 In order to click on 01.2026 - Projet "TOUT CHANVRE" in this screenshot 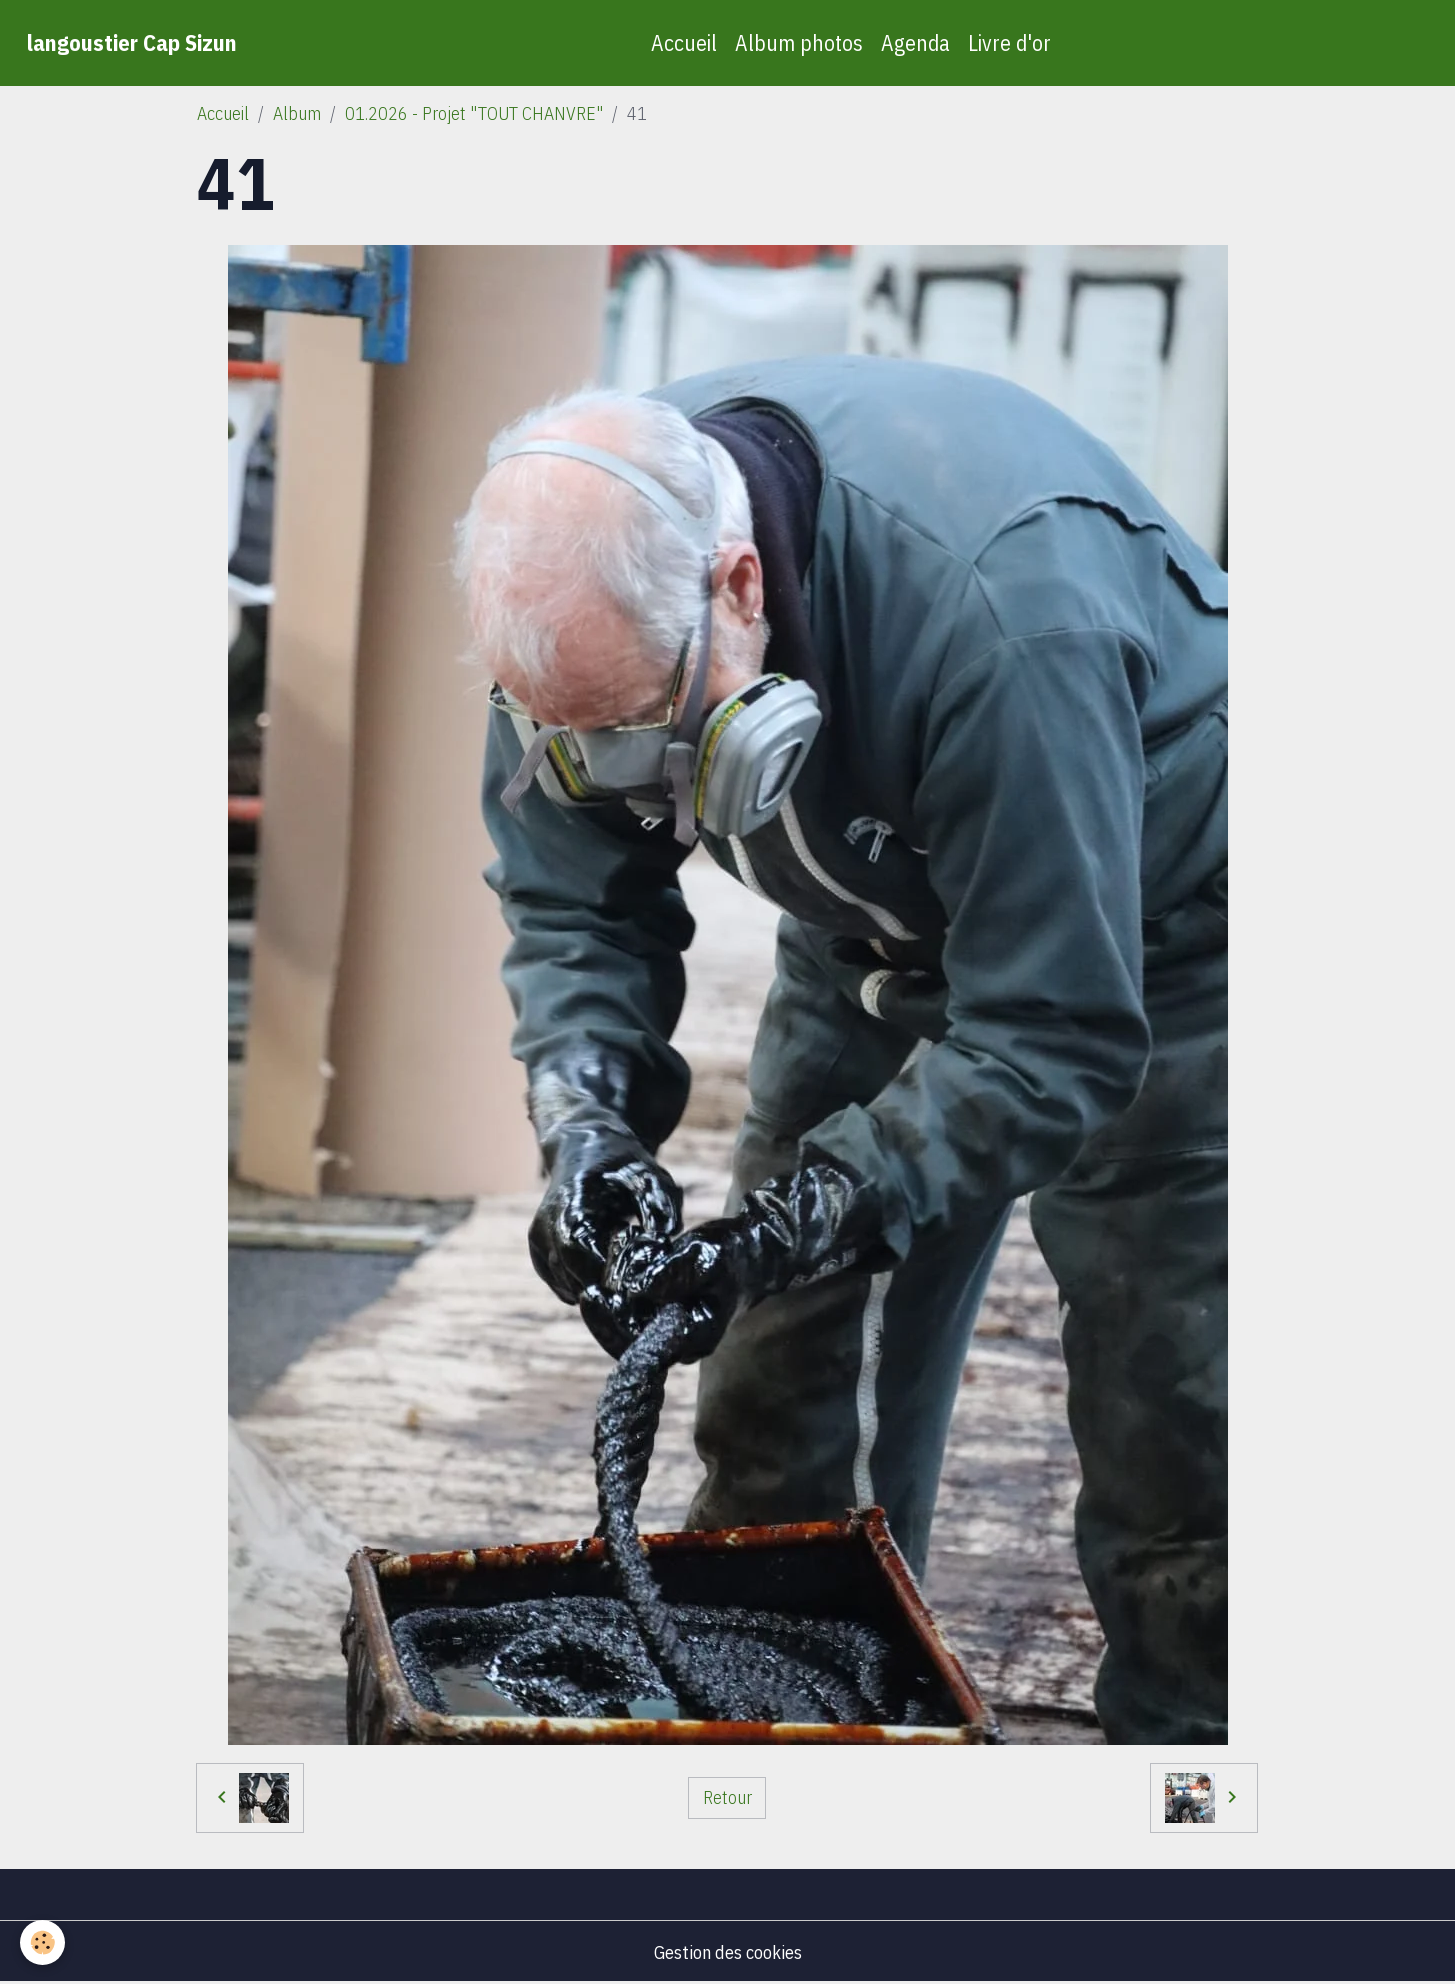, I will do `click(474, 113)`.